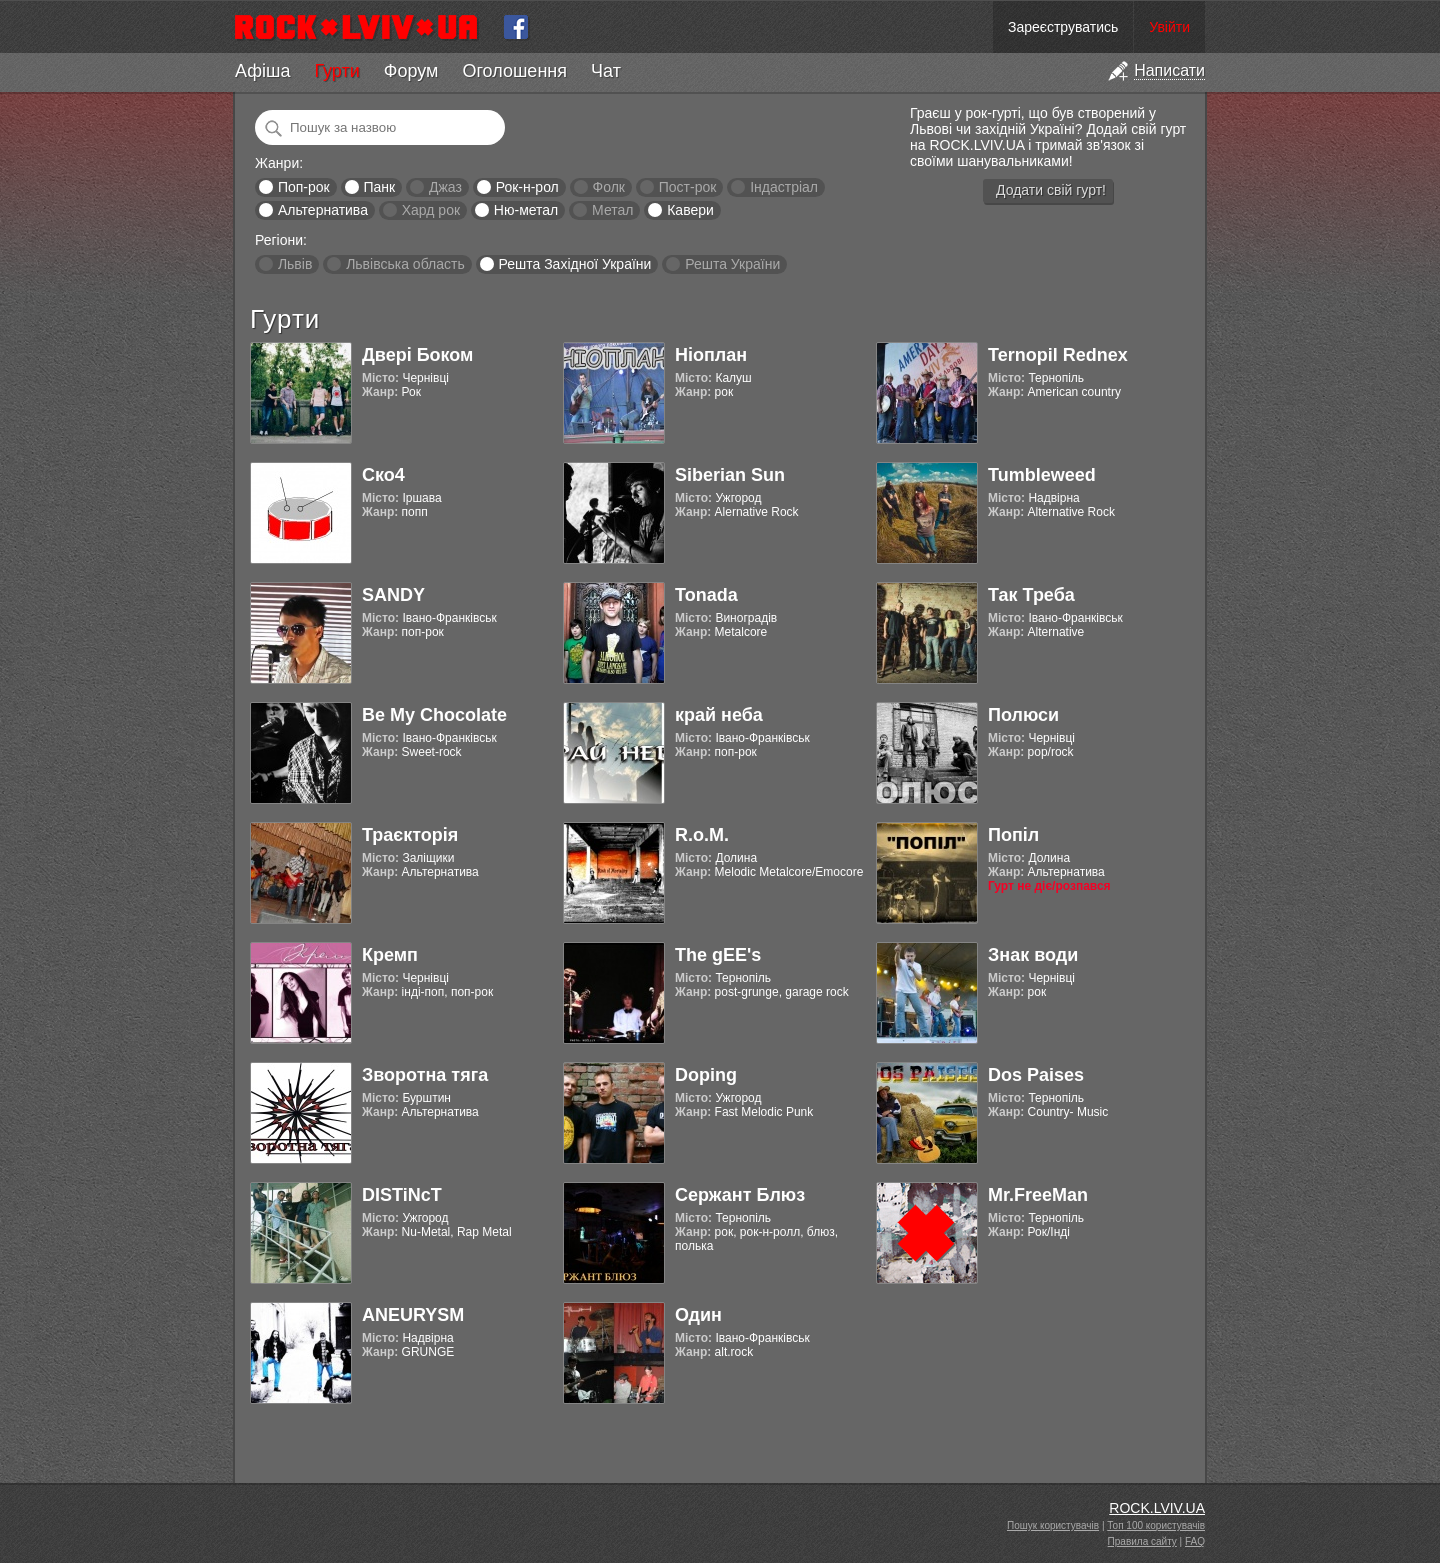 This screenshot has height=1563, width=1440. What do you see at coordinates (434, 715) in the screenshot?
I see `Be My Chocolate` at bounding box center [434, 715].